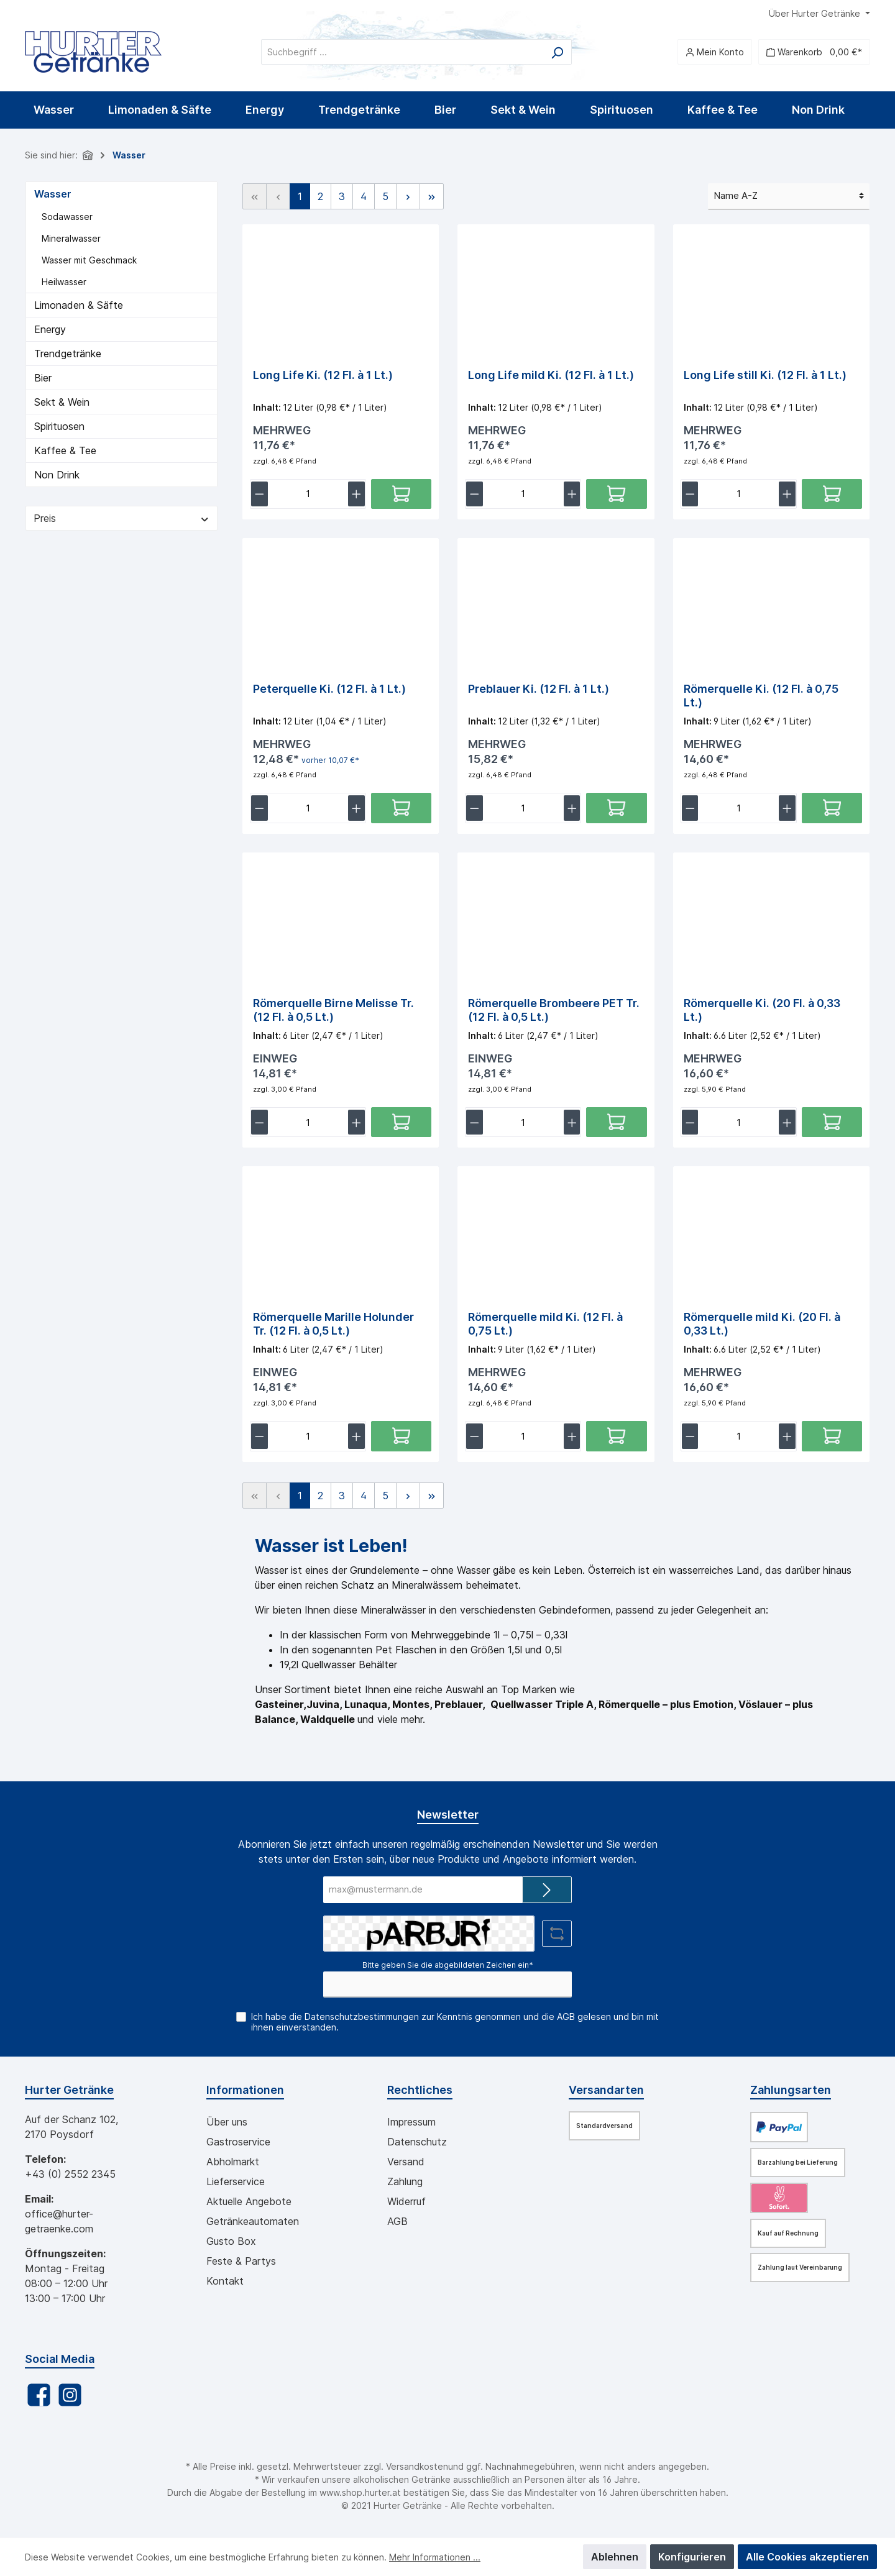 Image resolution: width=895 pixels, height=2576 pixels. Describe the element at coordinates (225, 2281) in the screenshot. I see `Kontakt` at that location.